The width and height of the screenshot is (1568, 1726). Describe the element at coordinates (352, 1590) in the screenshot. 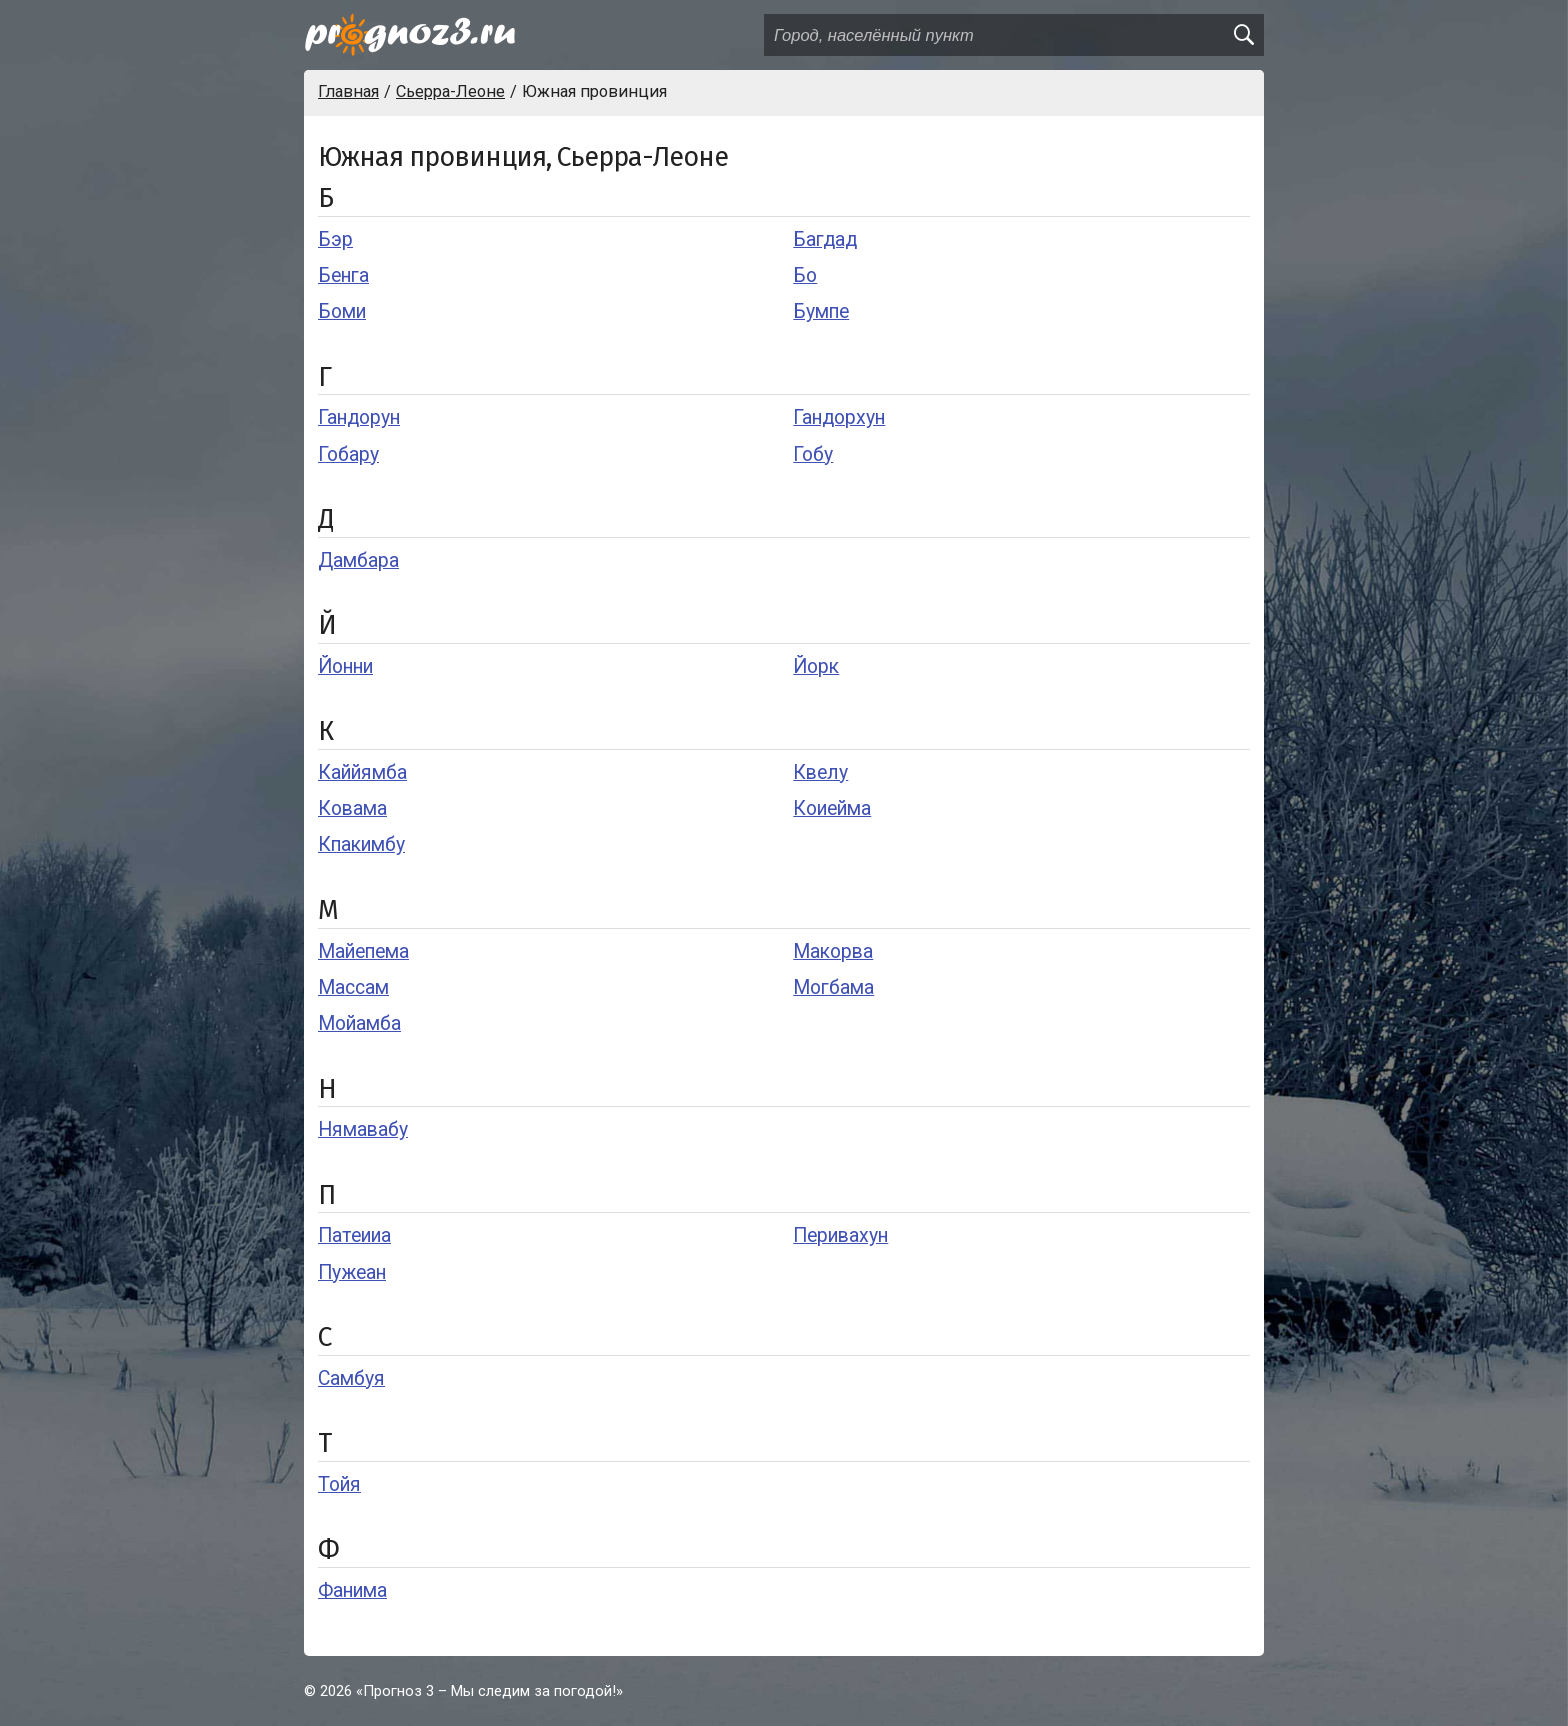

I see `Фанима` at that location.